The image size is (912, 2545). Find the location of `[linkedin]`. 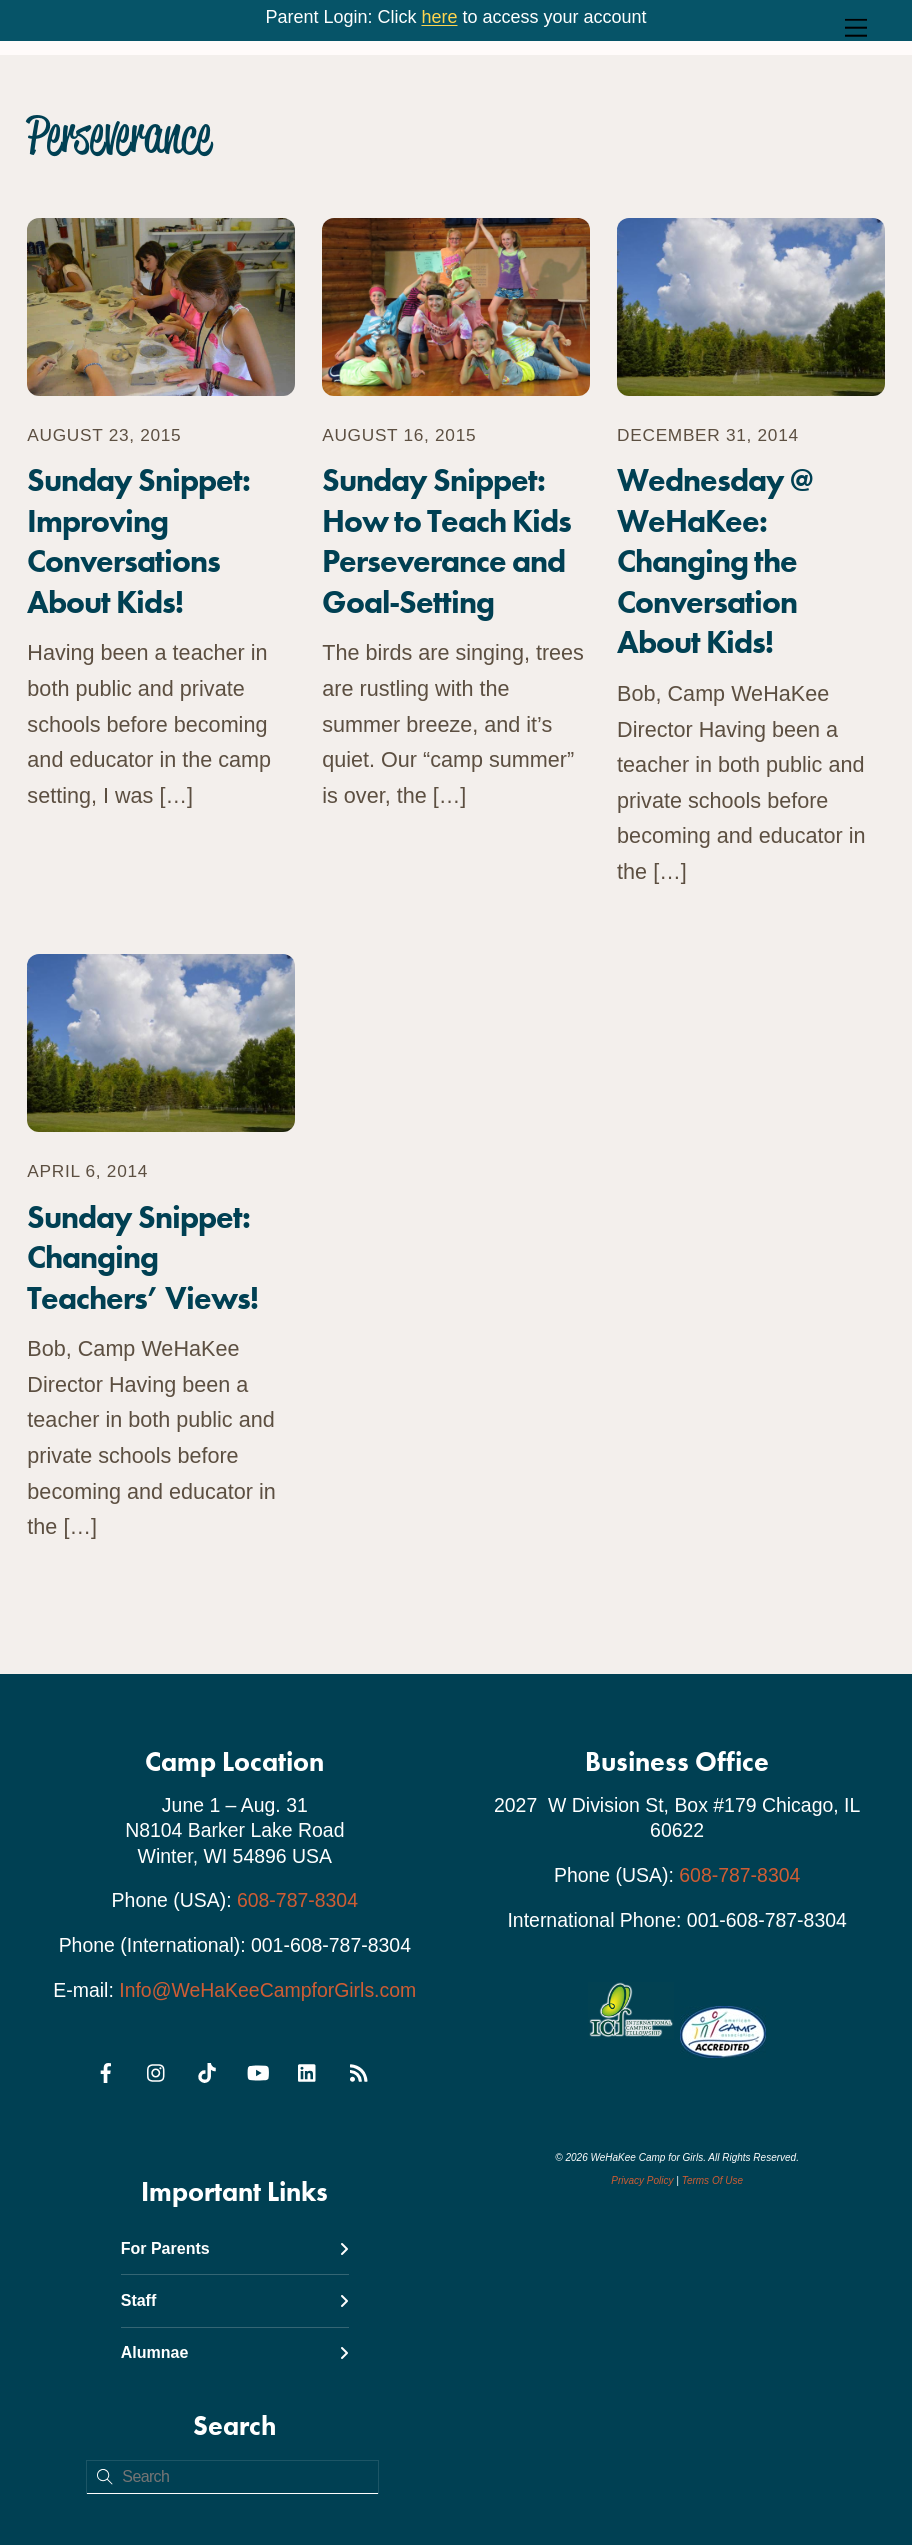

[linkedin] is located at coordinates (308, 2070).